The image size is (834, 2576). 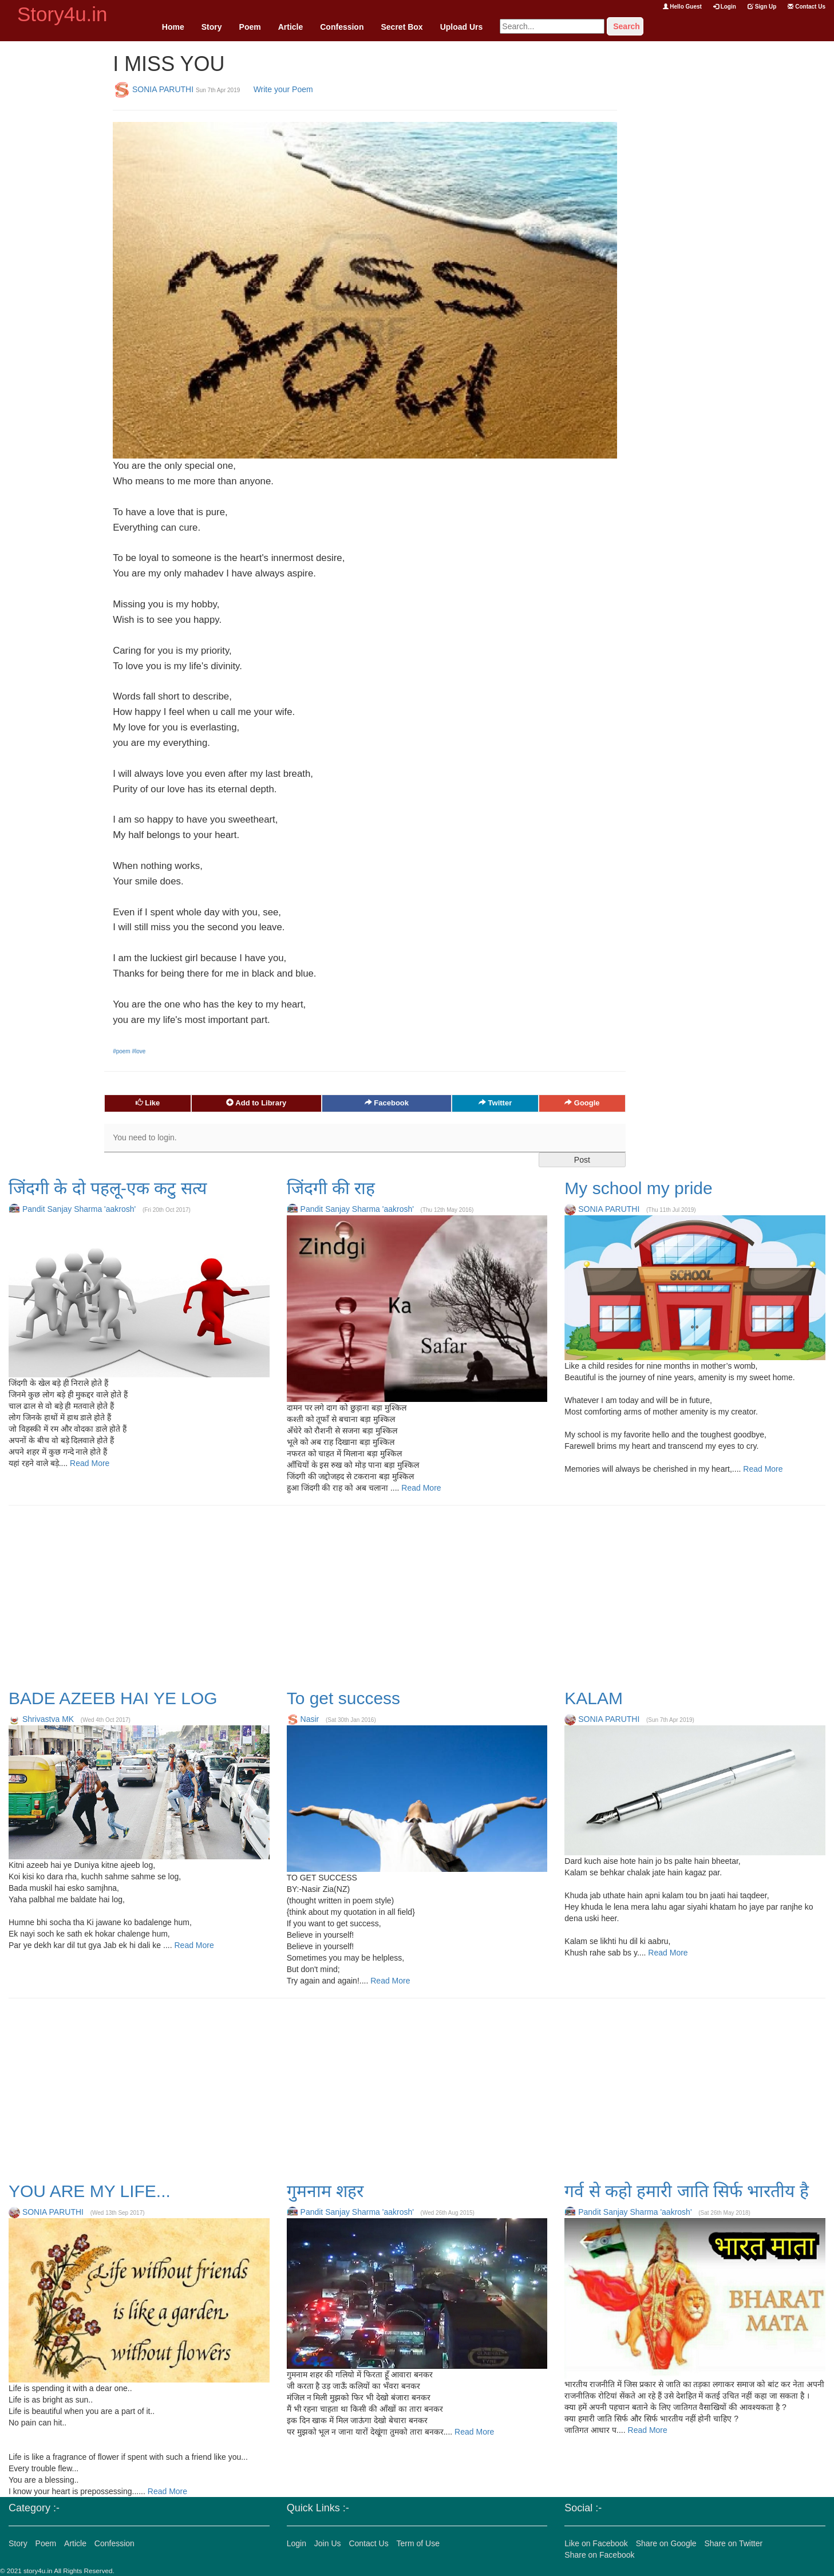 I want to click on Share on Google, so click(x=666, y=2543).